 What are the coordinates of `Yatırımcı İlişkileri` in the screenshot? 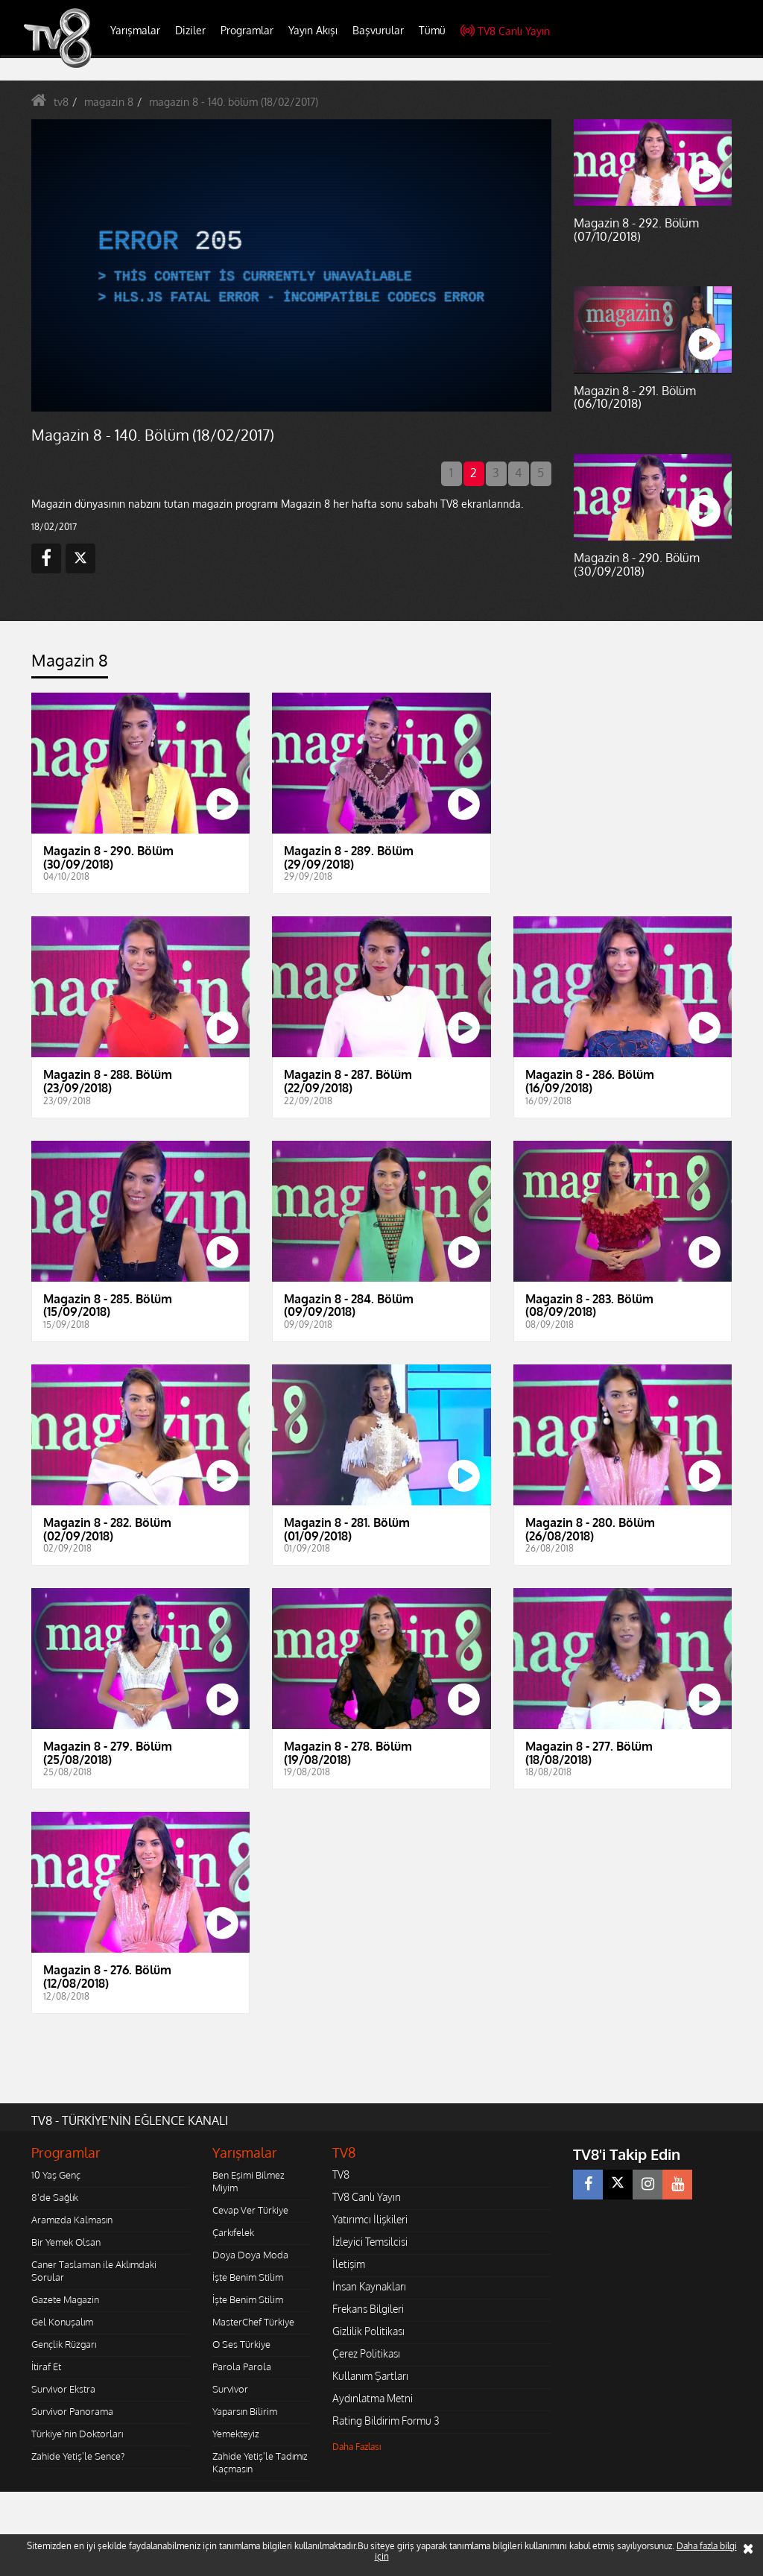 It's located at (370, 2219).